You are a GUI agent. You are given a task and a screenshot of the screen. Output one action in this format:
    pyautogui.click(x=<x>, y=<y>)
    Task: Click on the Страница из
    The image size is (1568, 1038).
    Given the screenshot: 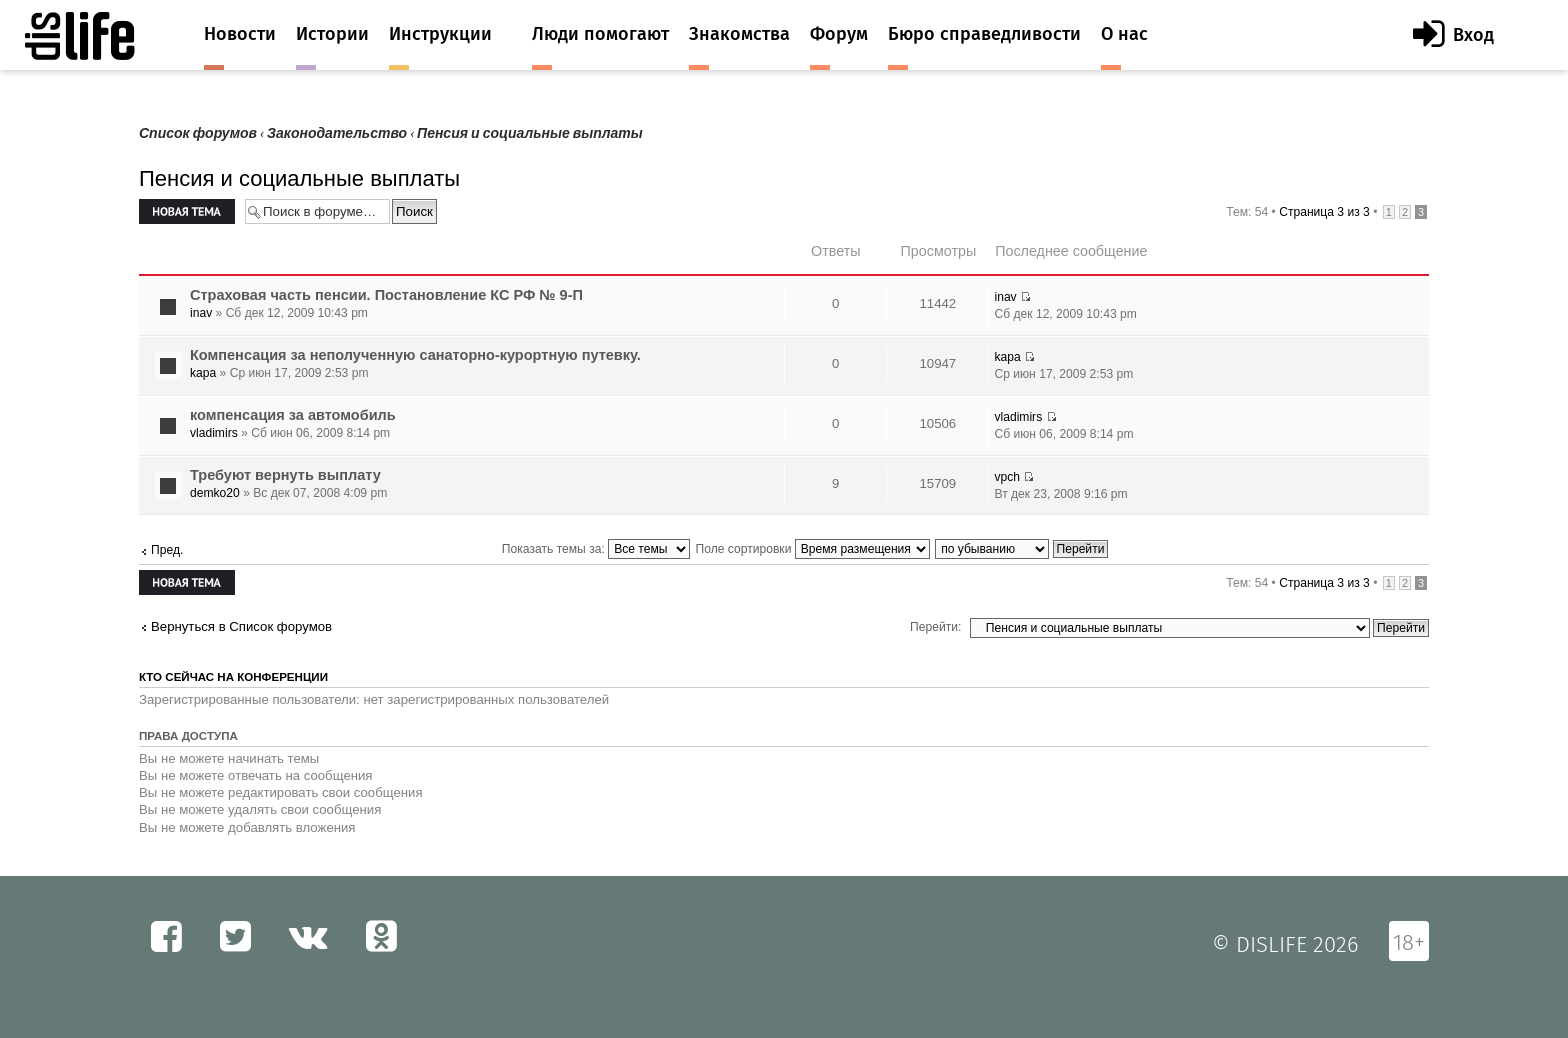 What is the action you would take?
    pyautogui.click(x=1324, y=212)
    